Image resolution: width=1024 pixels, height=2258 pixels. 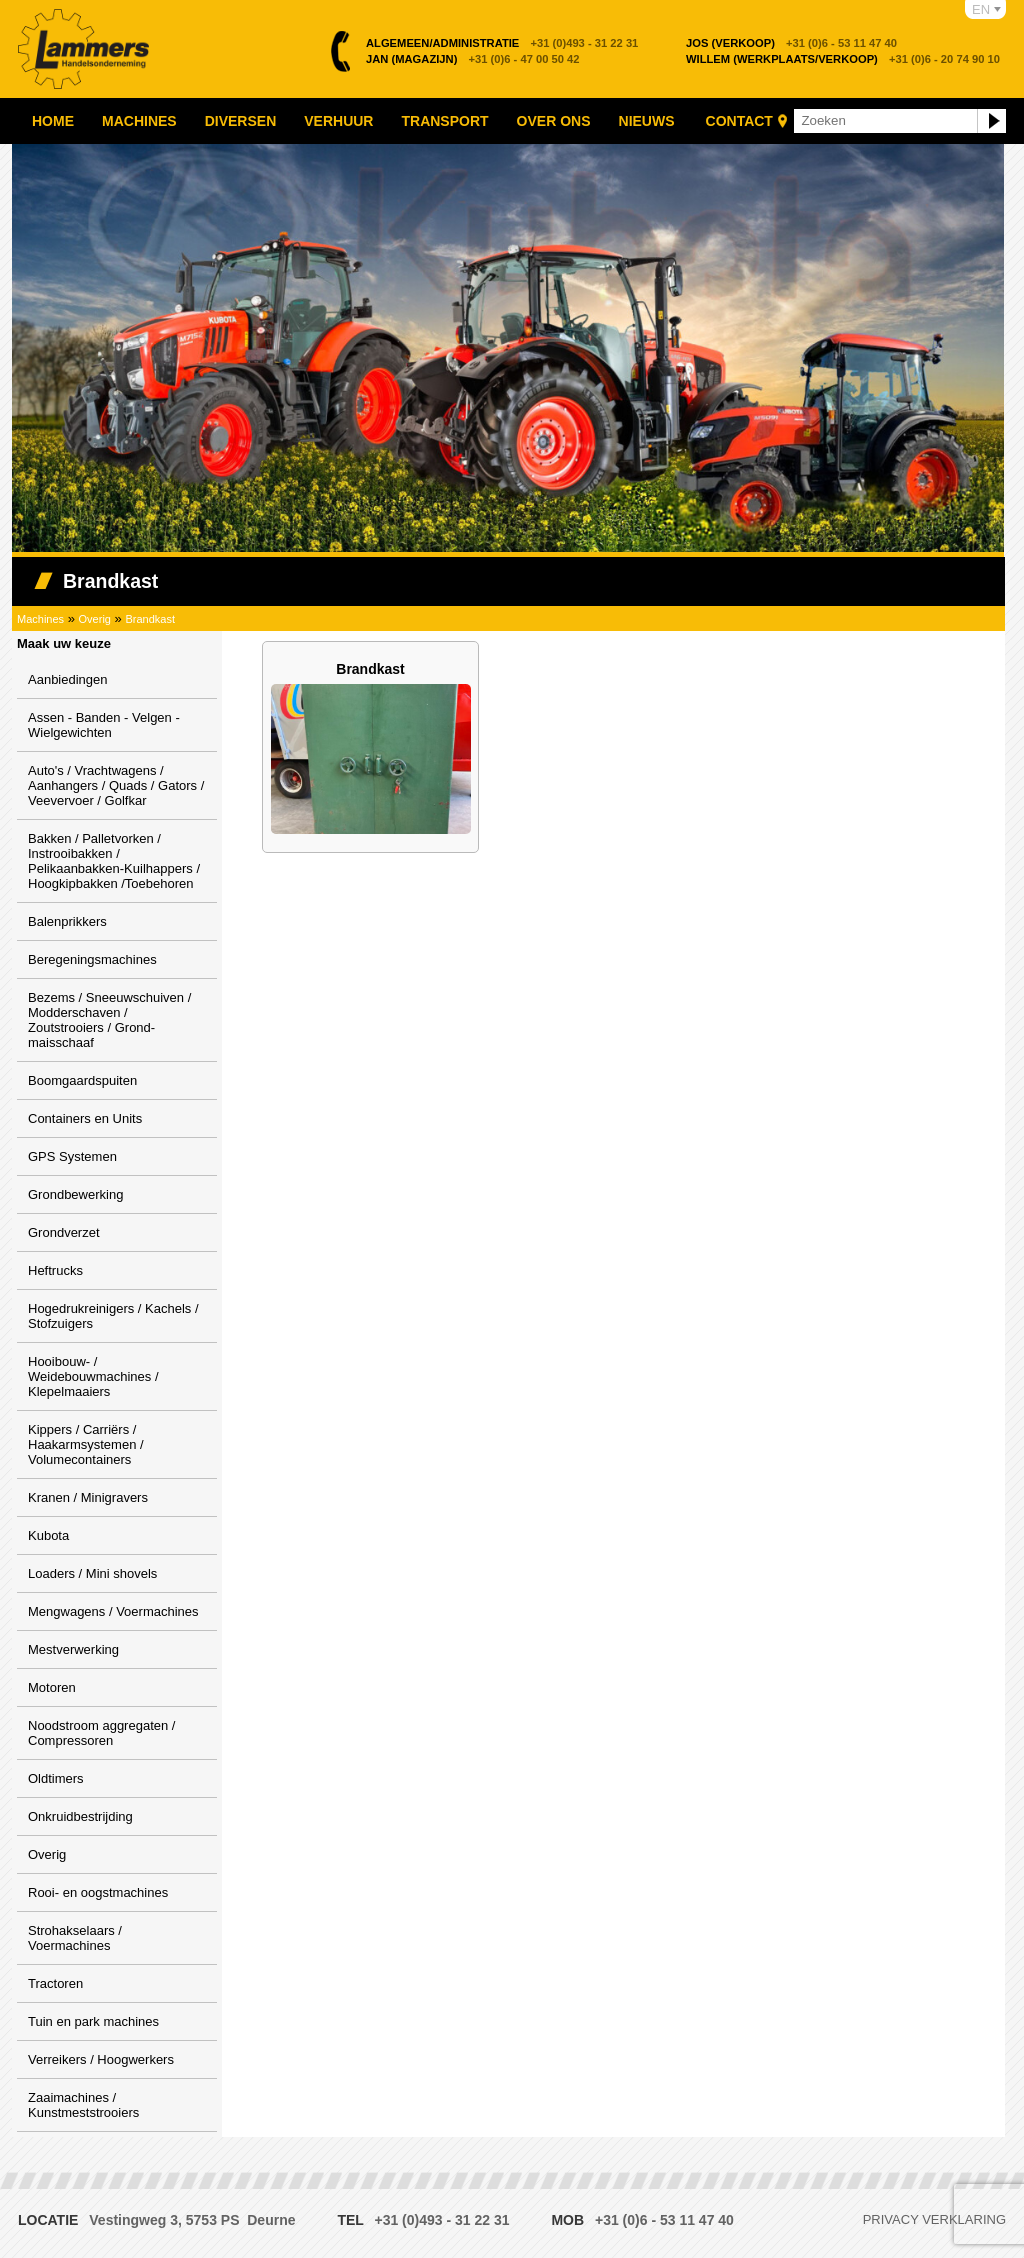 I want to click on +31 (0)493 - 31 22 31, so click(x=502, y=43).